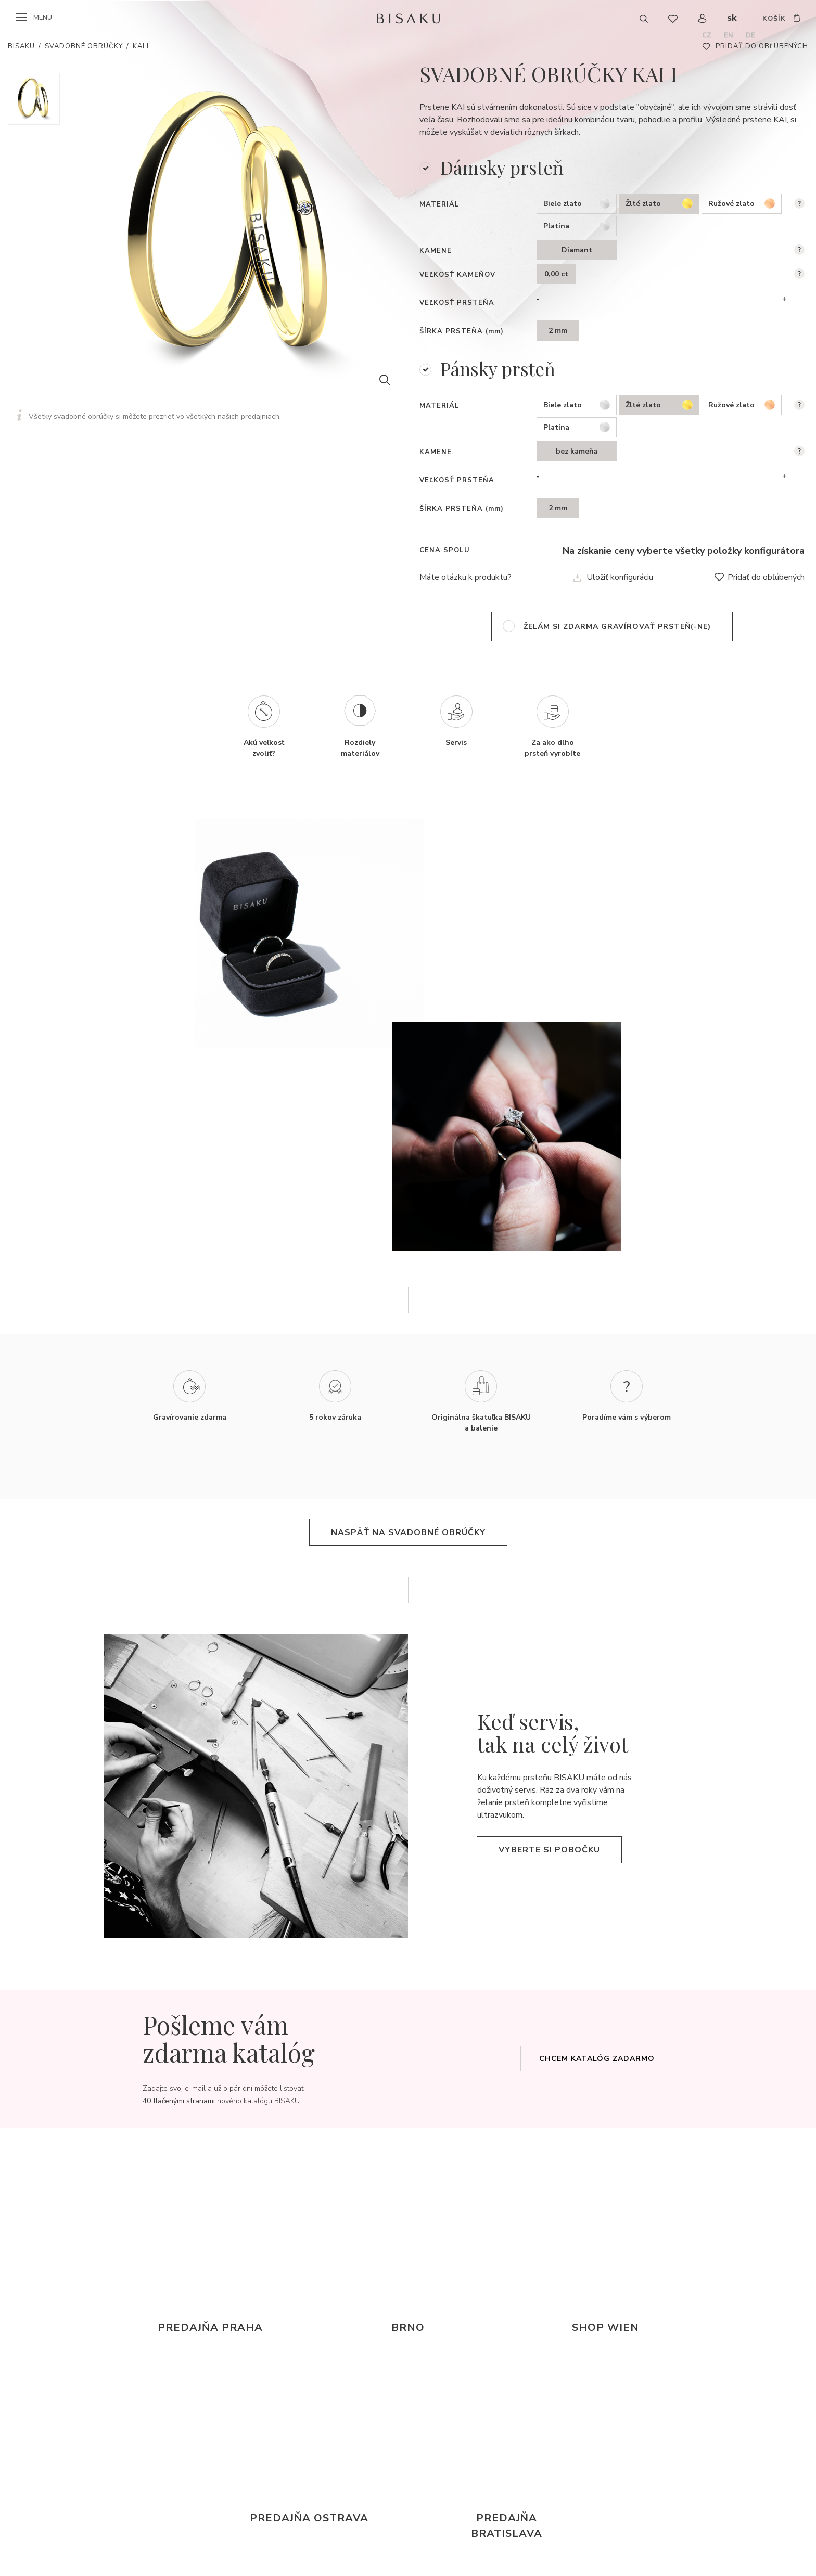 Image resolution: width=816 pixels, height=2576 pixels. What do you see at coordinates (576, 451) in the screenshot?
I see `bez kameňa` at bounding box center [576, 451].